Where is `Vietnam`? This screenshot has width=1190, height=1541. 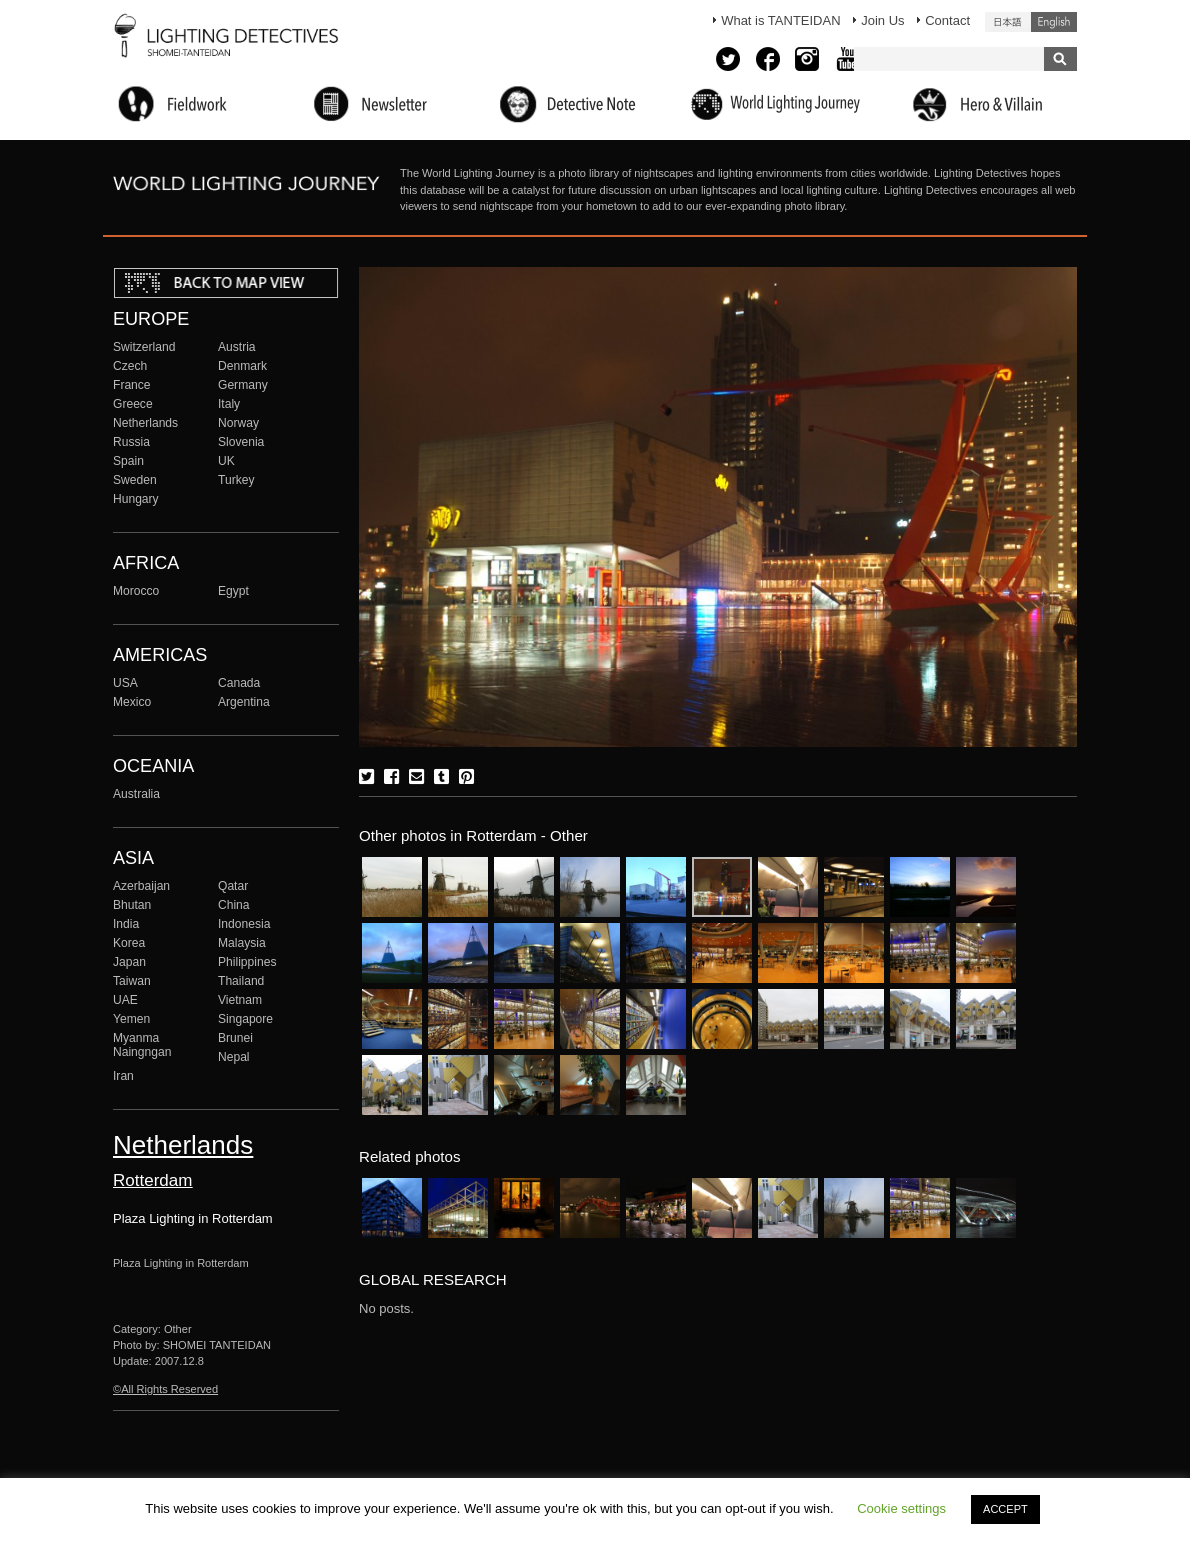 Vietnam is located at coordinates (240, 1000).